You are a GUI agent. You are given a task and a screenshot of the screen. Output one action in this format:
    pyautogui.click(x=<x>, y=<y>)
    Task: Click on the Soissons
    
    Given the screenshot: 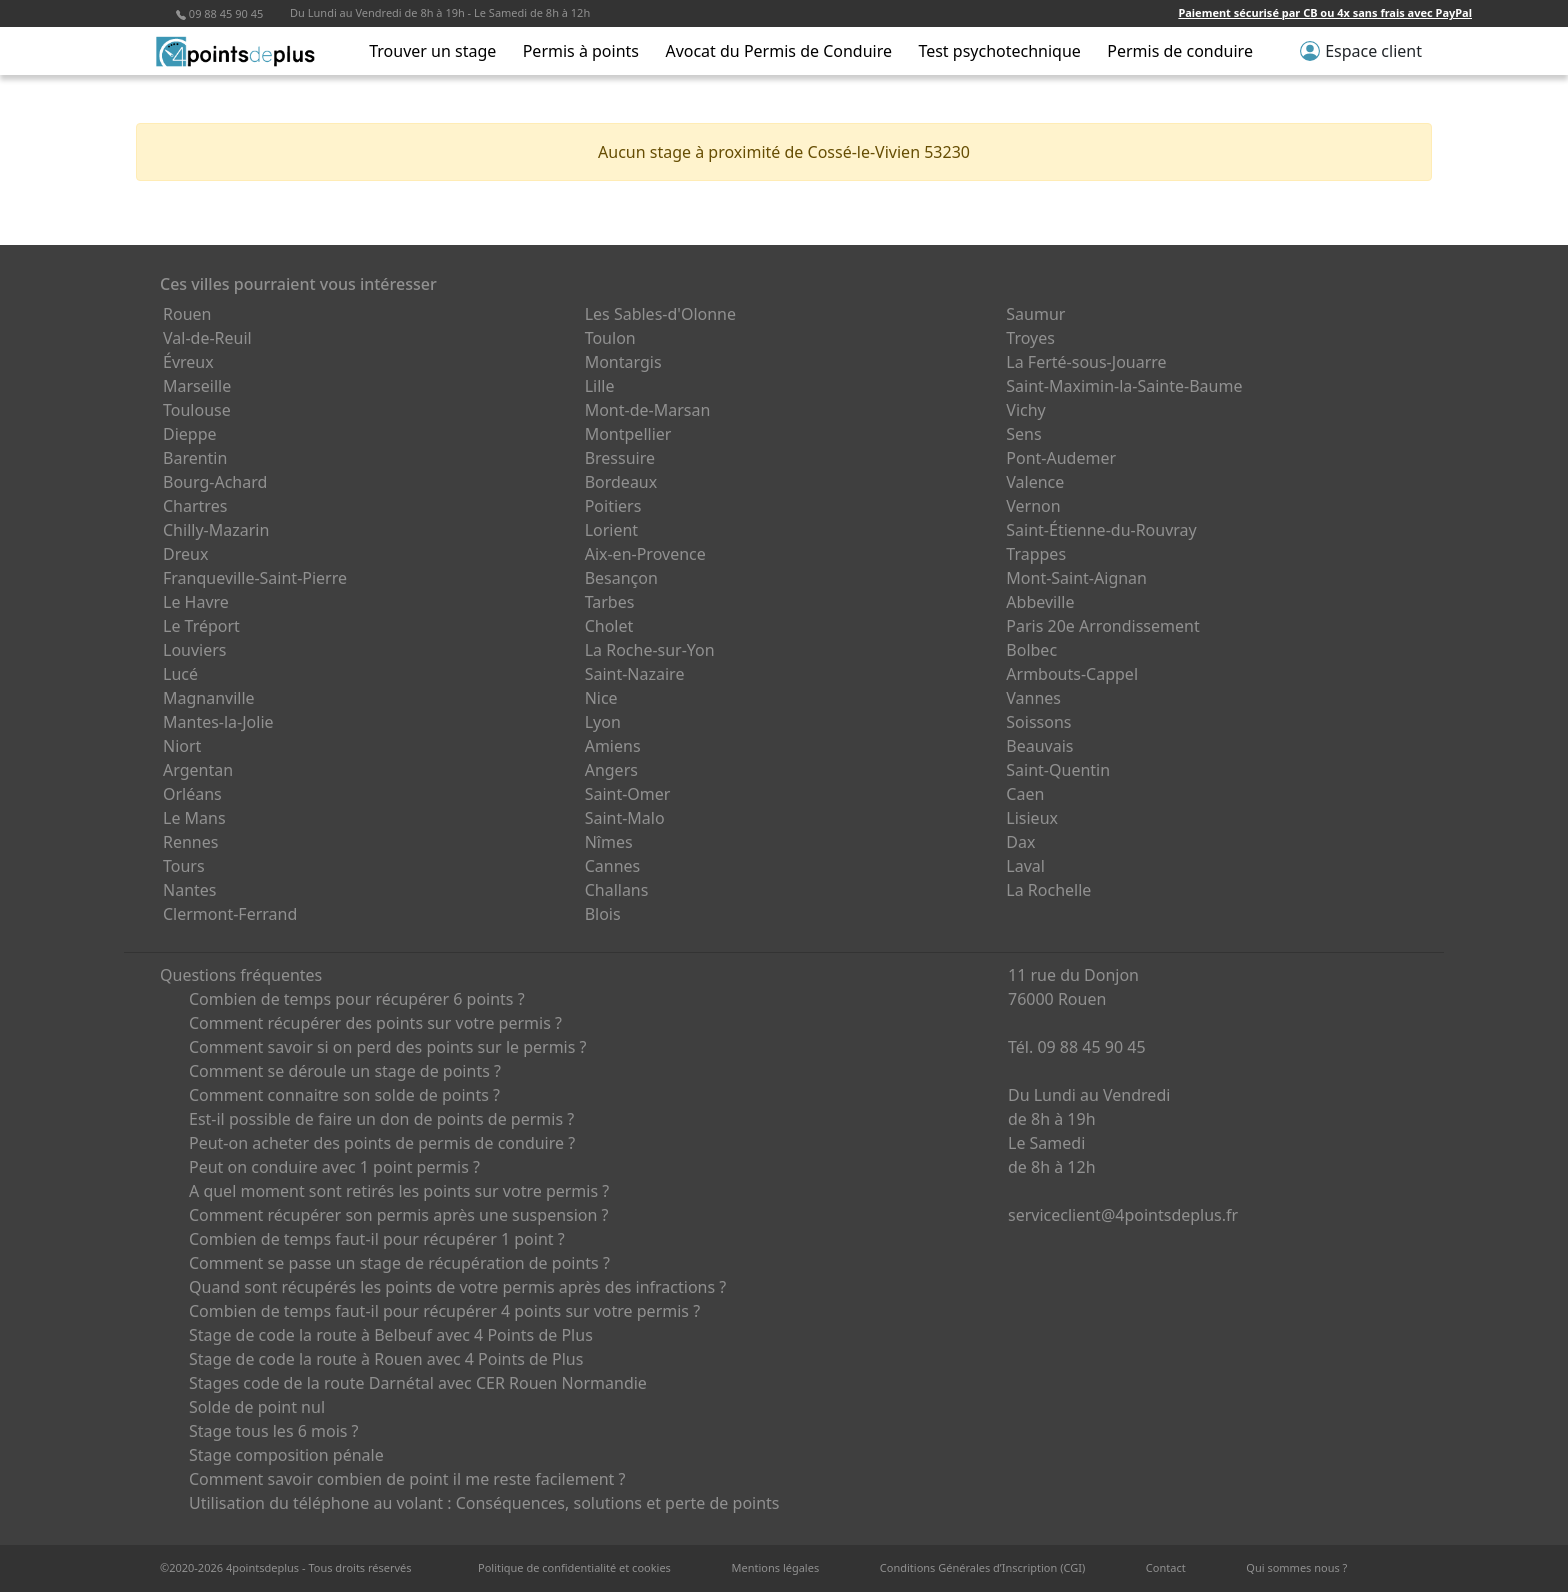 What is the action you would take?
    pyautogui.click(x=1038, y=722)
    